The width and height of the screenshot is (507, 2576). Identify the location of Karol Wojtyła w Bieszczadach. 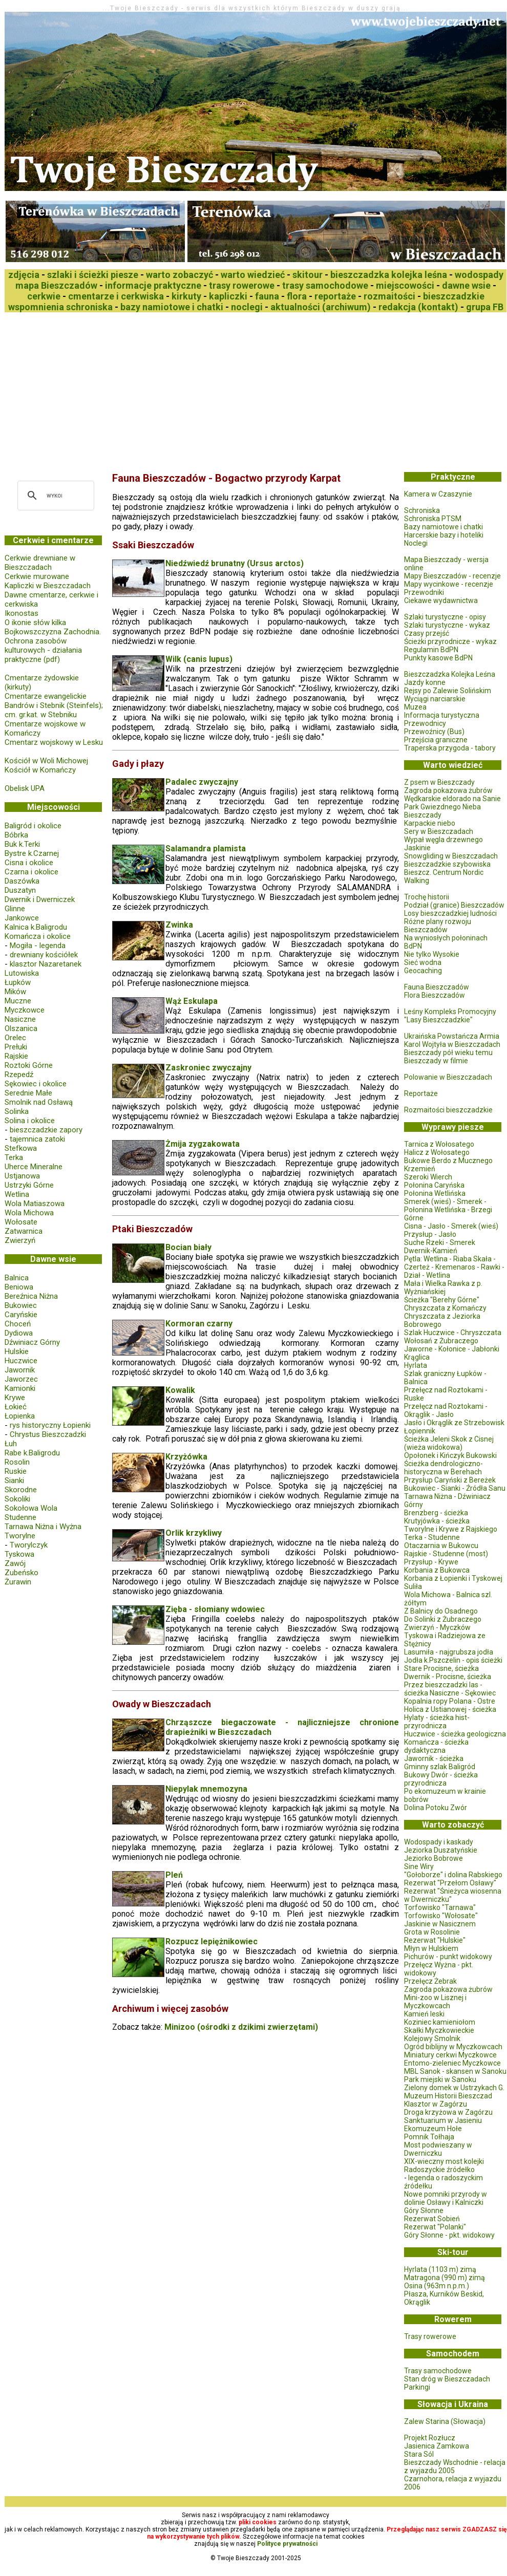
(452, 1044).